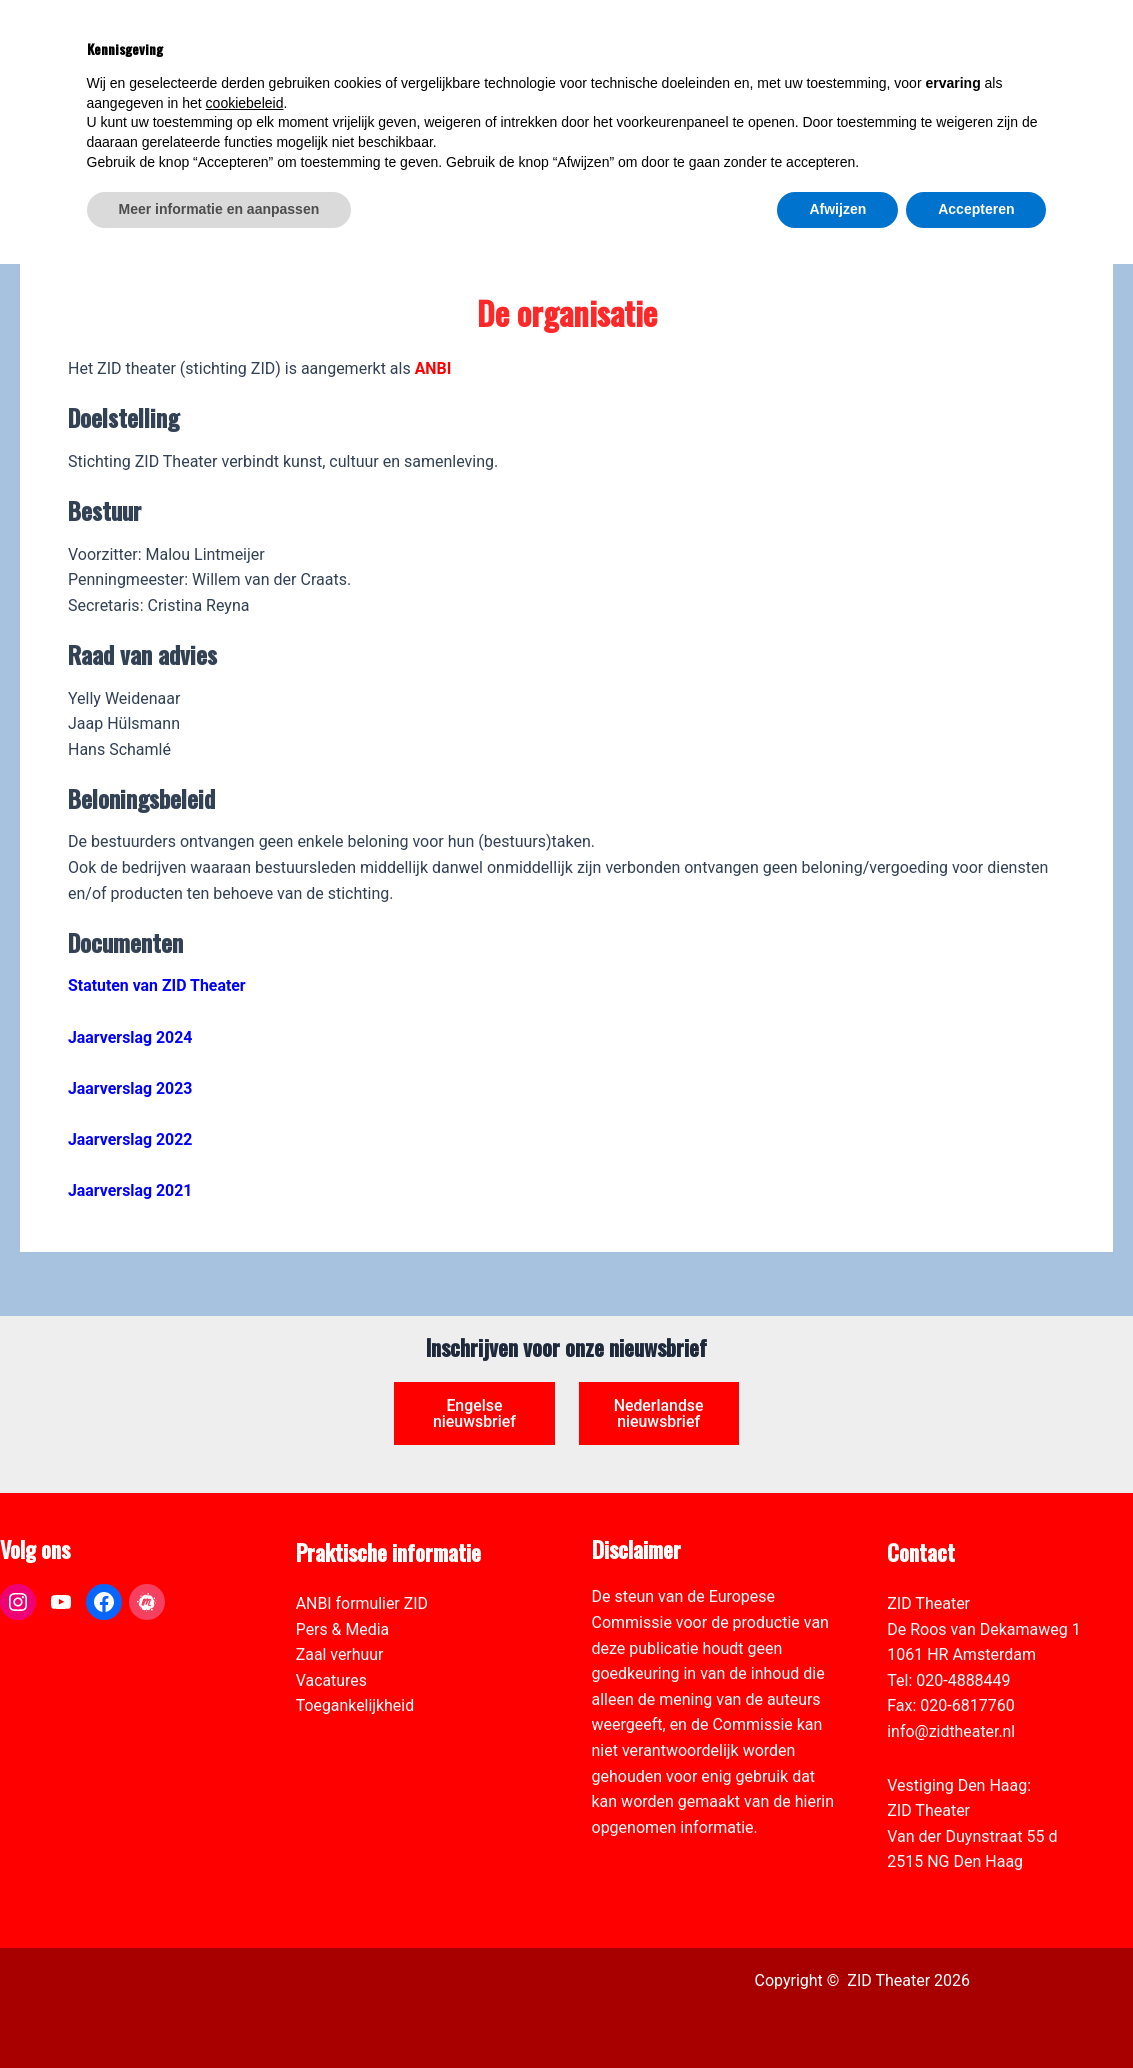  I want to click on [link], so click(1107, 126).